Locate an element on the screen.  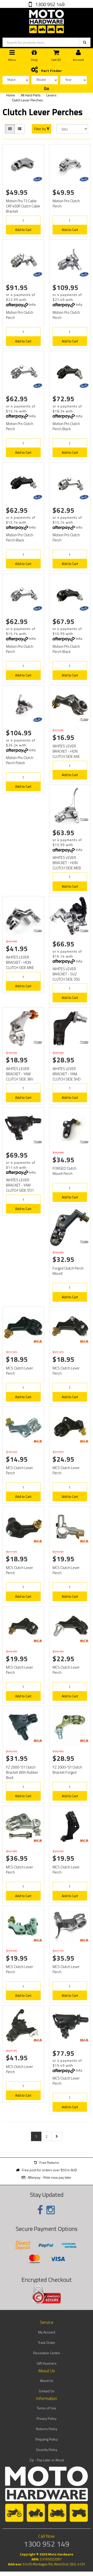
Resolution Centre is located at coordinates (46, 2352).